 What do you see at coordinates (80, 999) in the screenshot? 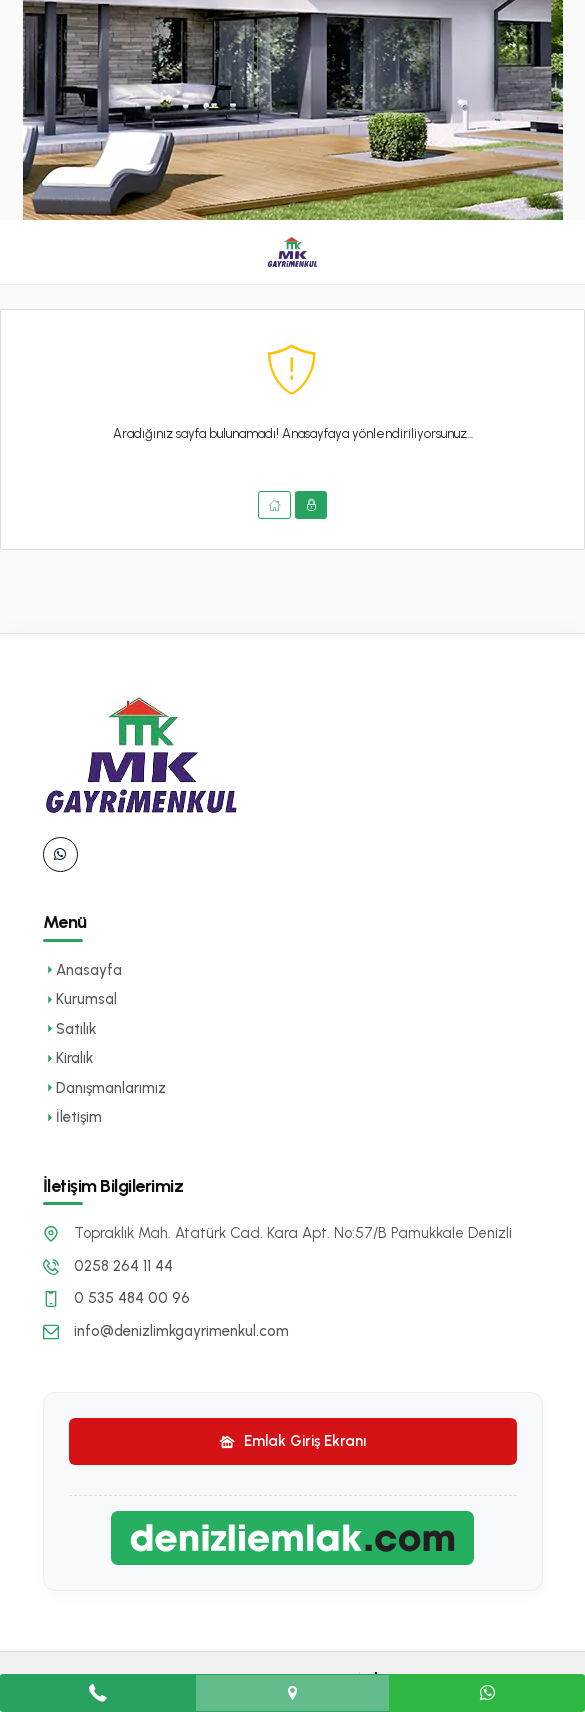
I see `Kurumsal` at bounding box center [80, 999].